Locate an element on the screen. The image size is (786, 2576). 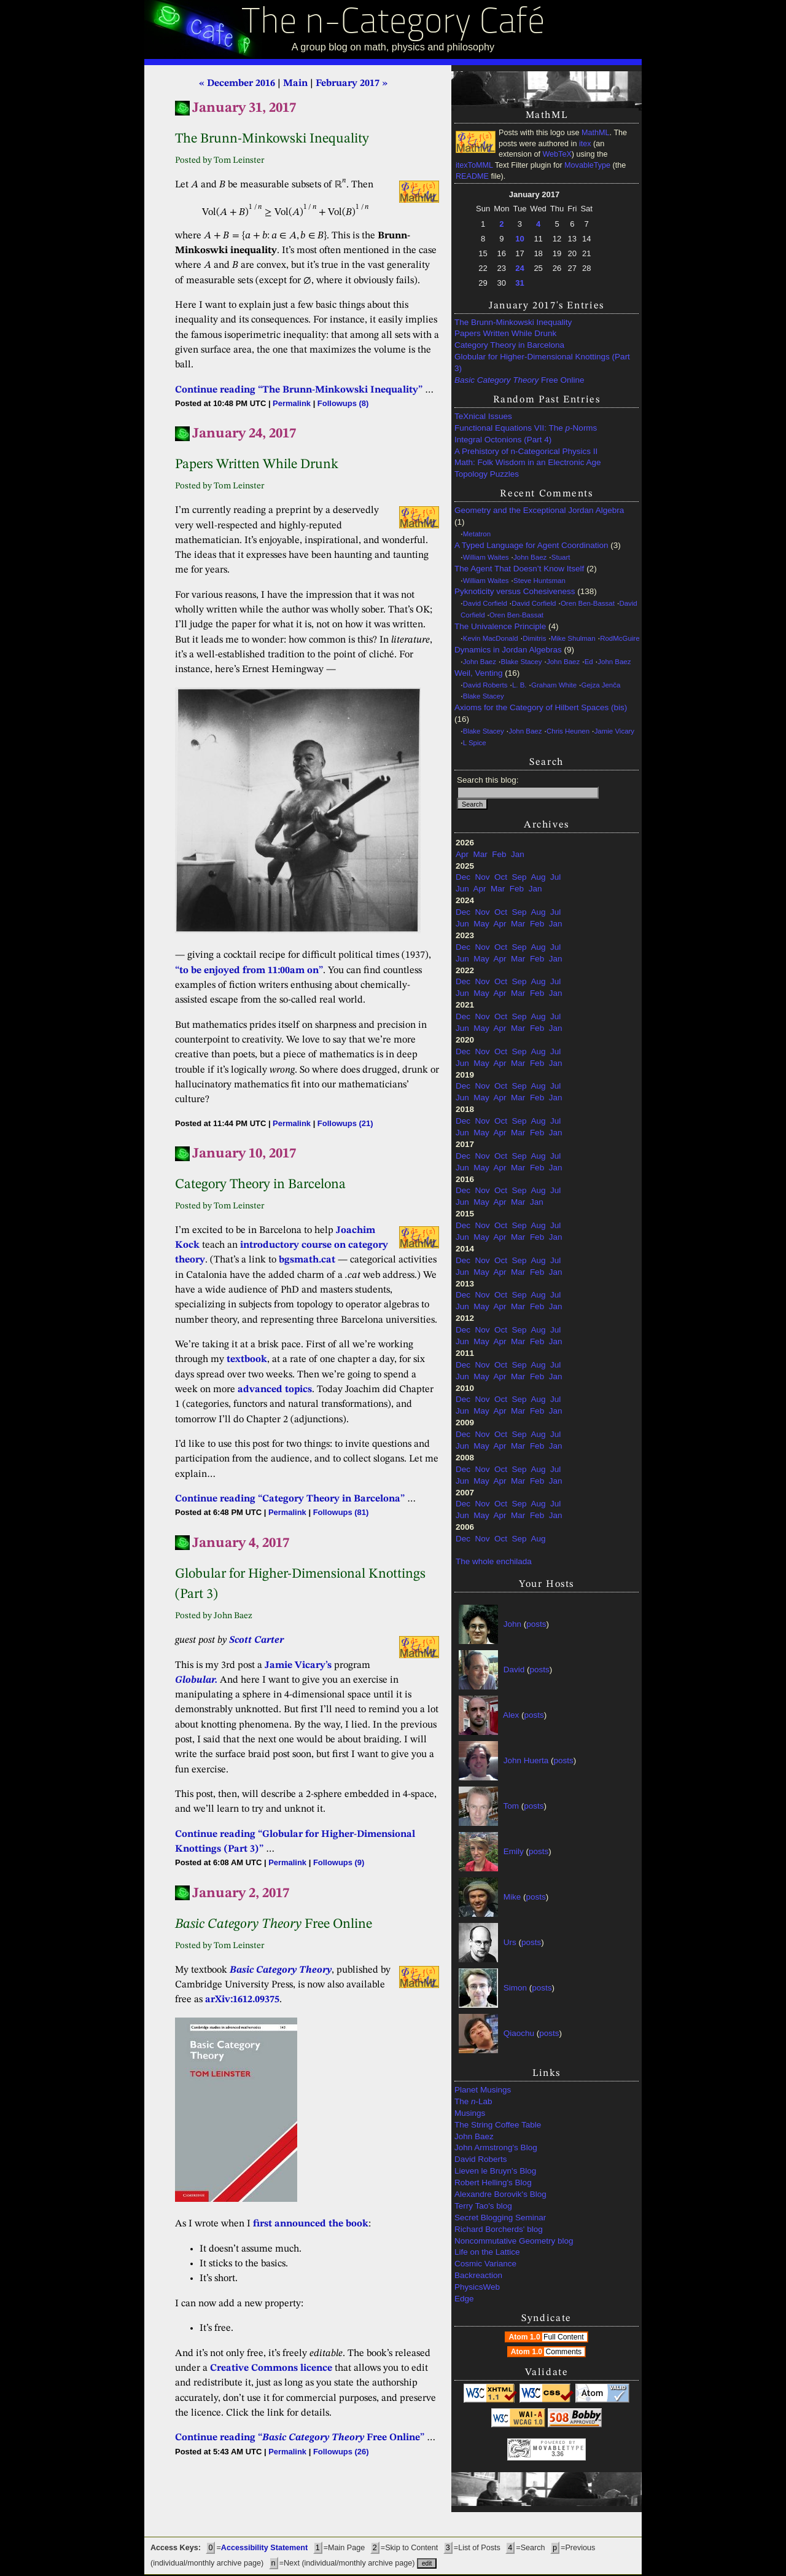
MovableType is located at coordinates (587, 165).